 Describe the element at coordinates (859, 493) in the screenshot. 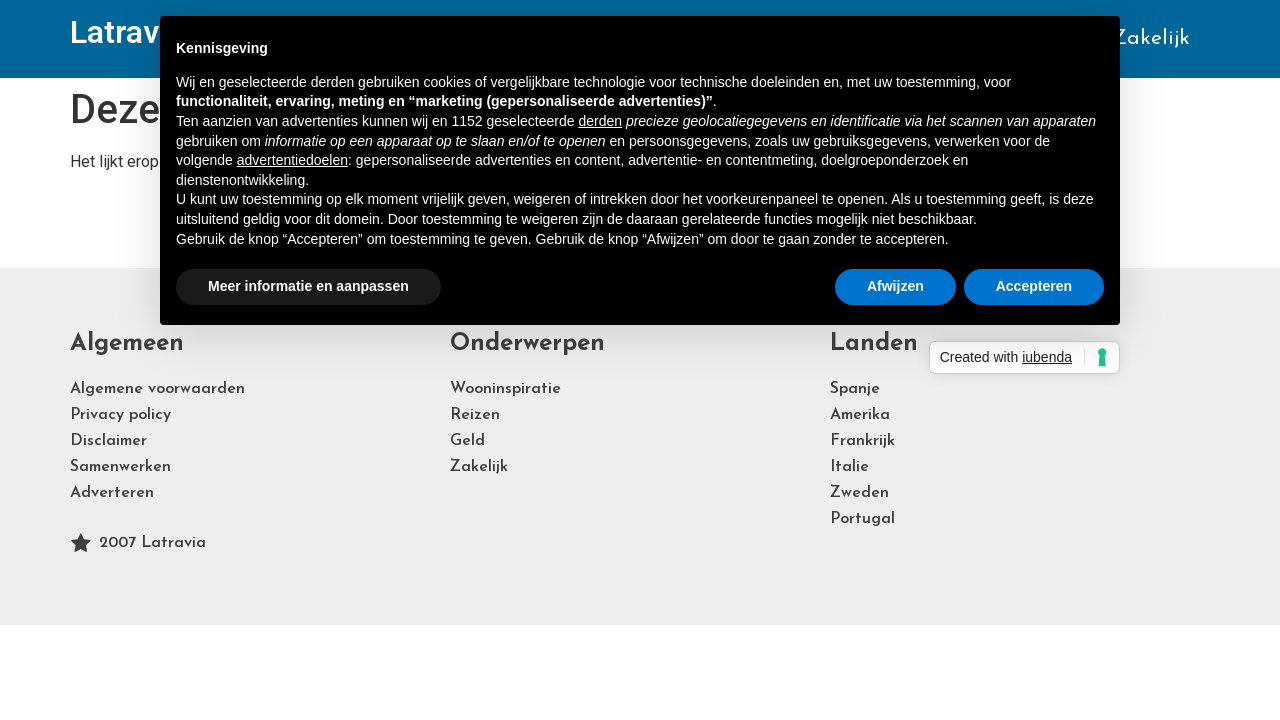

I see `Zweden` at that location.